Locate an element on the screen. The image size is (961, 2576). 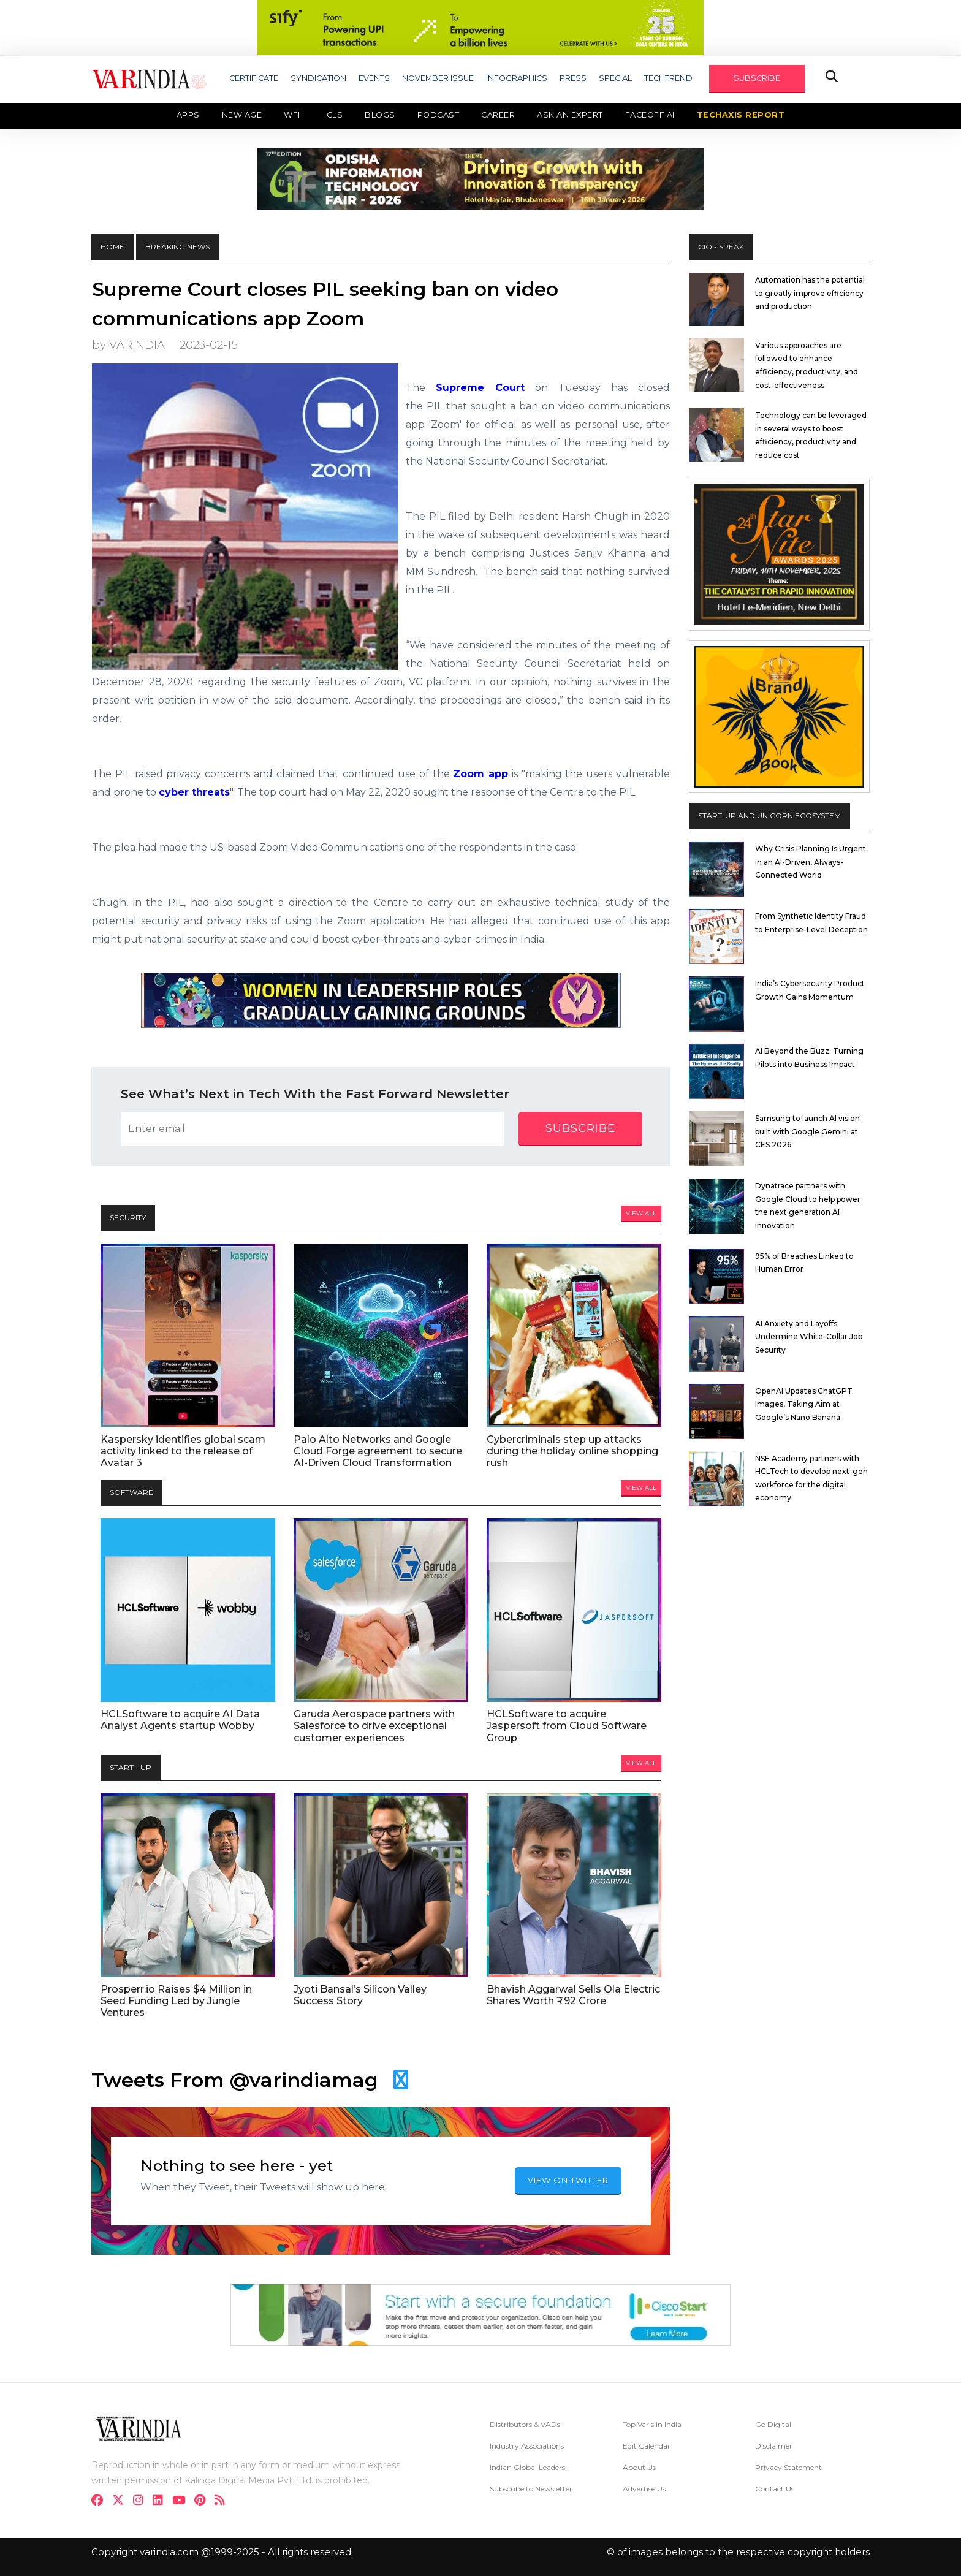
Blogs is located at coordinates (380, 115).